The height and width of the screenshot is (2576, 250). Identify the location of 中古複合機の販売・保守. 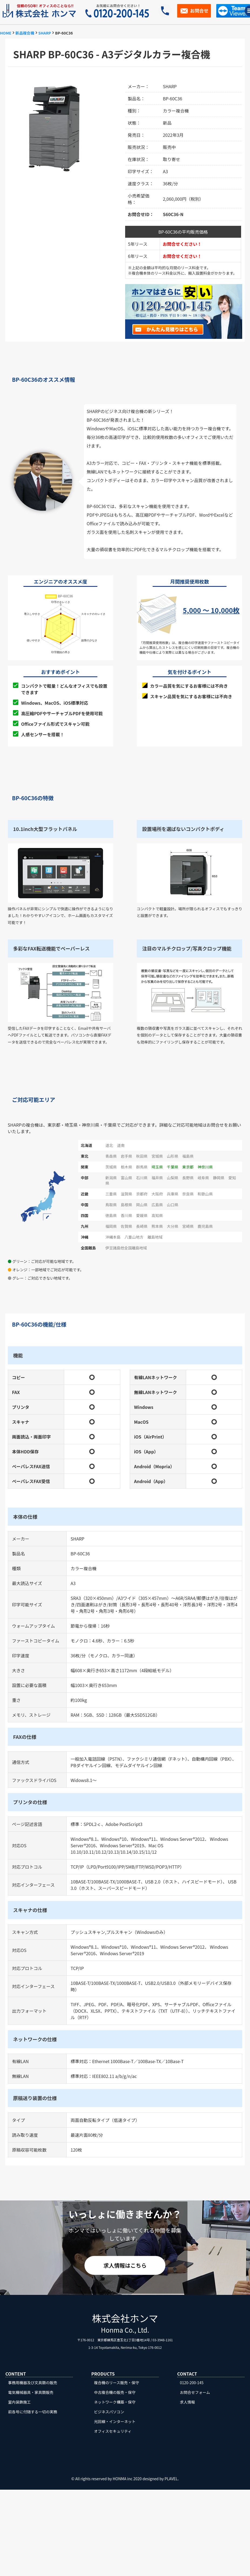
(115, 2392).